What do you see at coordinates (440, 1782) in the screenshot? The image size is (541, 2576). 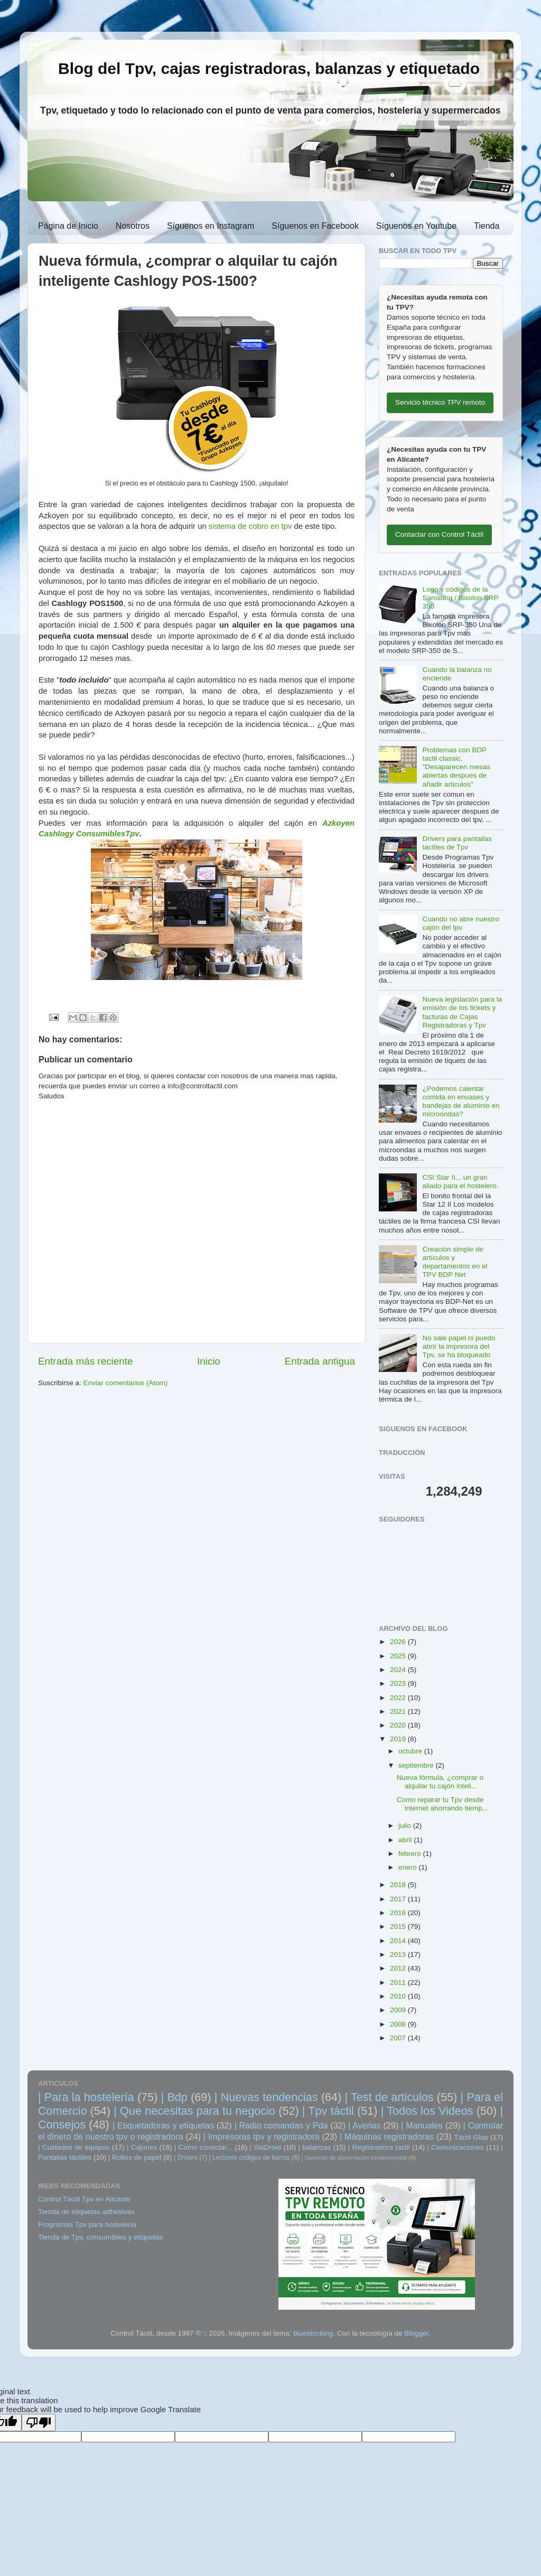 I see `Nueva fórmula, ¿comprar o alquilar tu cajón inteli...` at bounding box center [440, 1782].